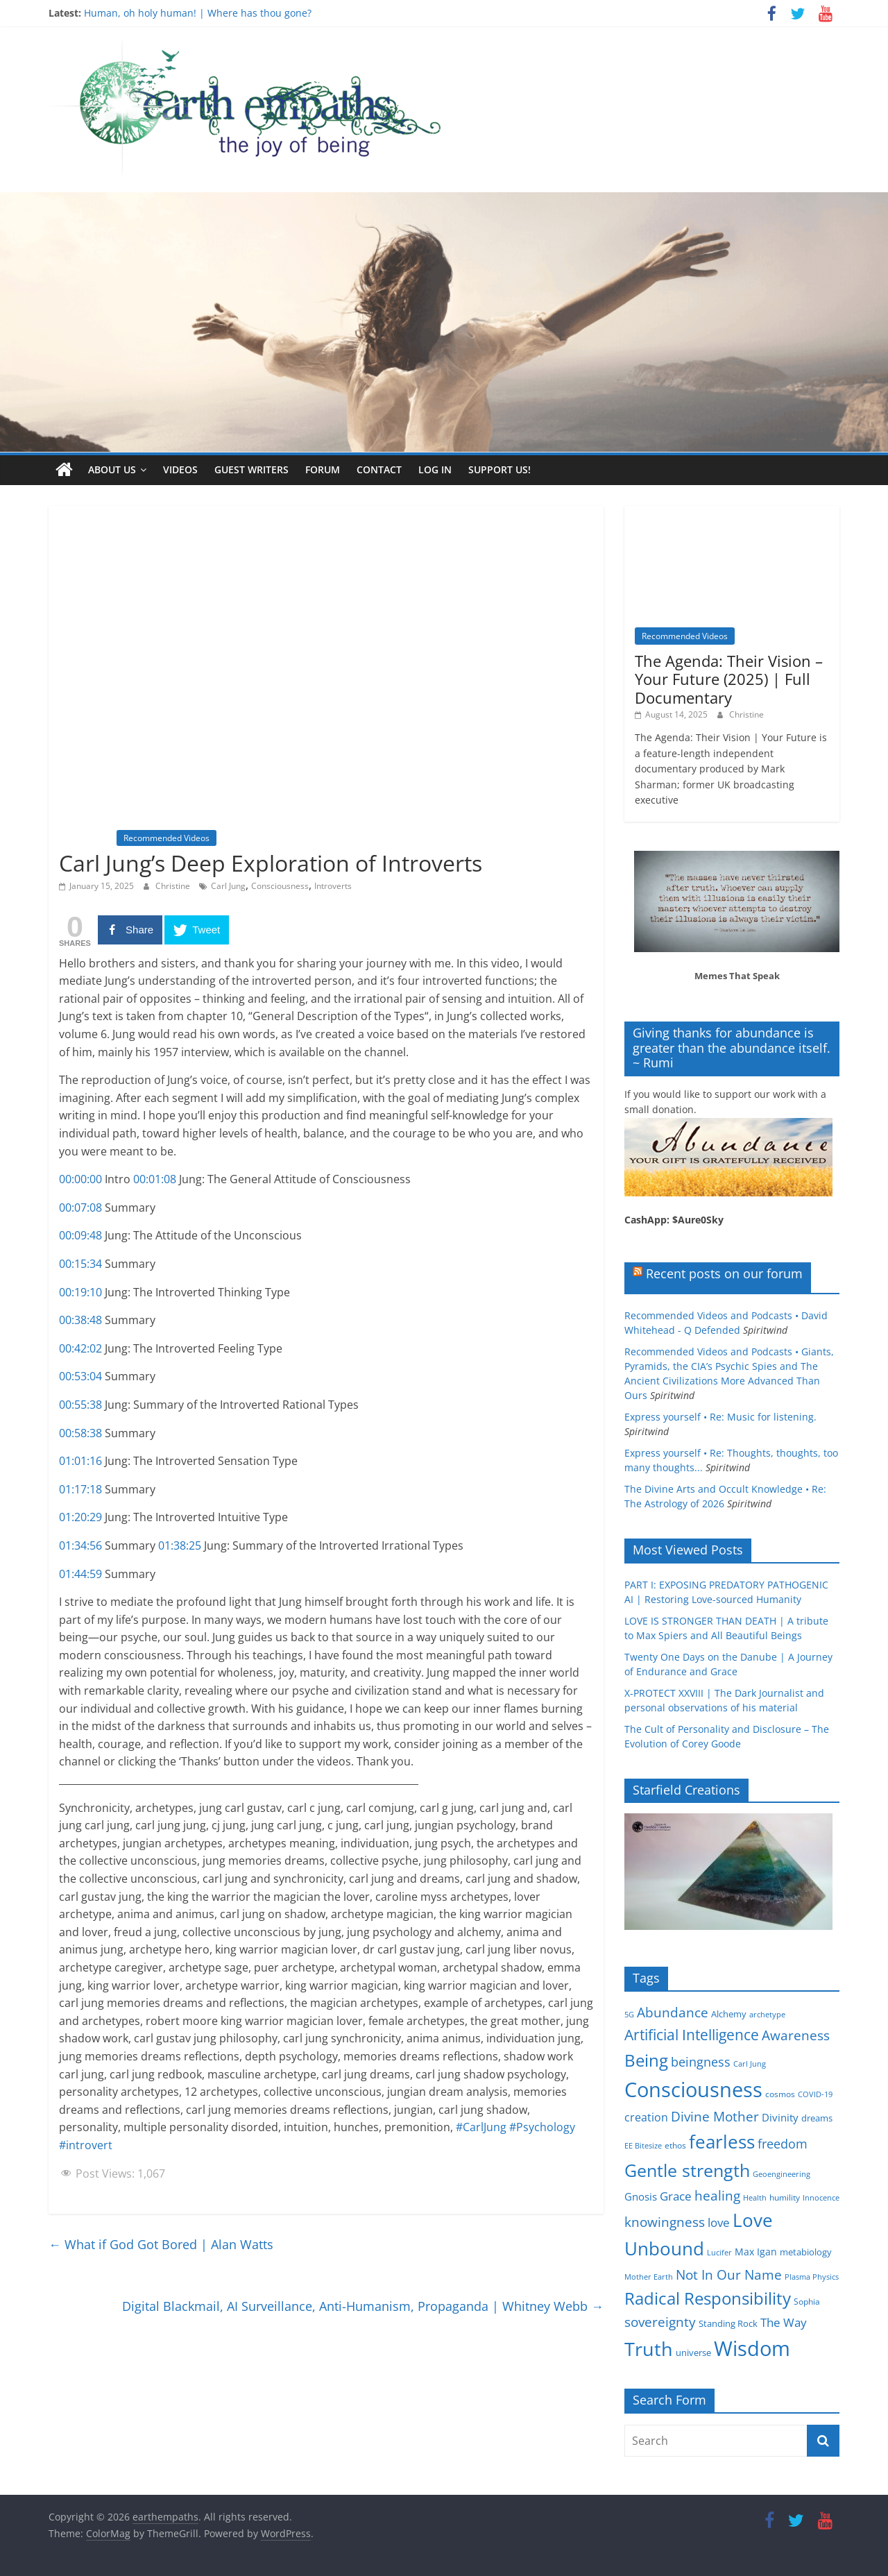 This screenshot has width=888, height=2576. Describe the element at coordinates (80, 1179) in the screenshot. I see `00:00:00` at that location.